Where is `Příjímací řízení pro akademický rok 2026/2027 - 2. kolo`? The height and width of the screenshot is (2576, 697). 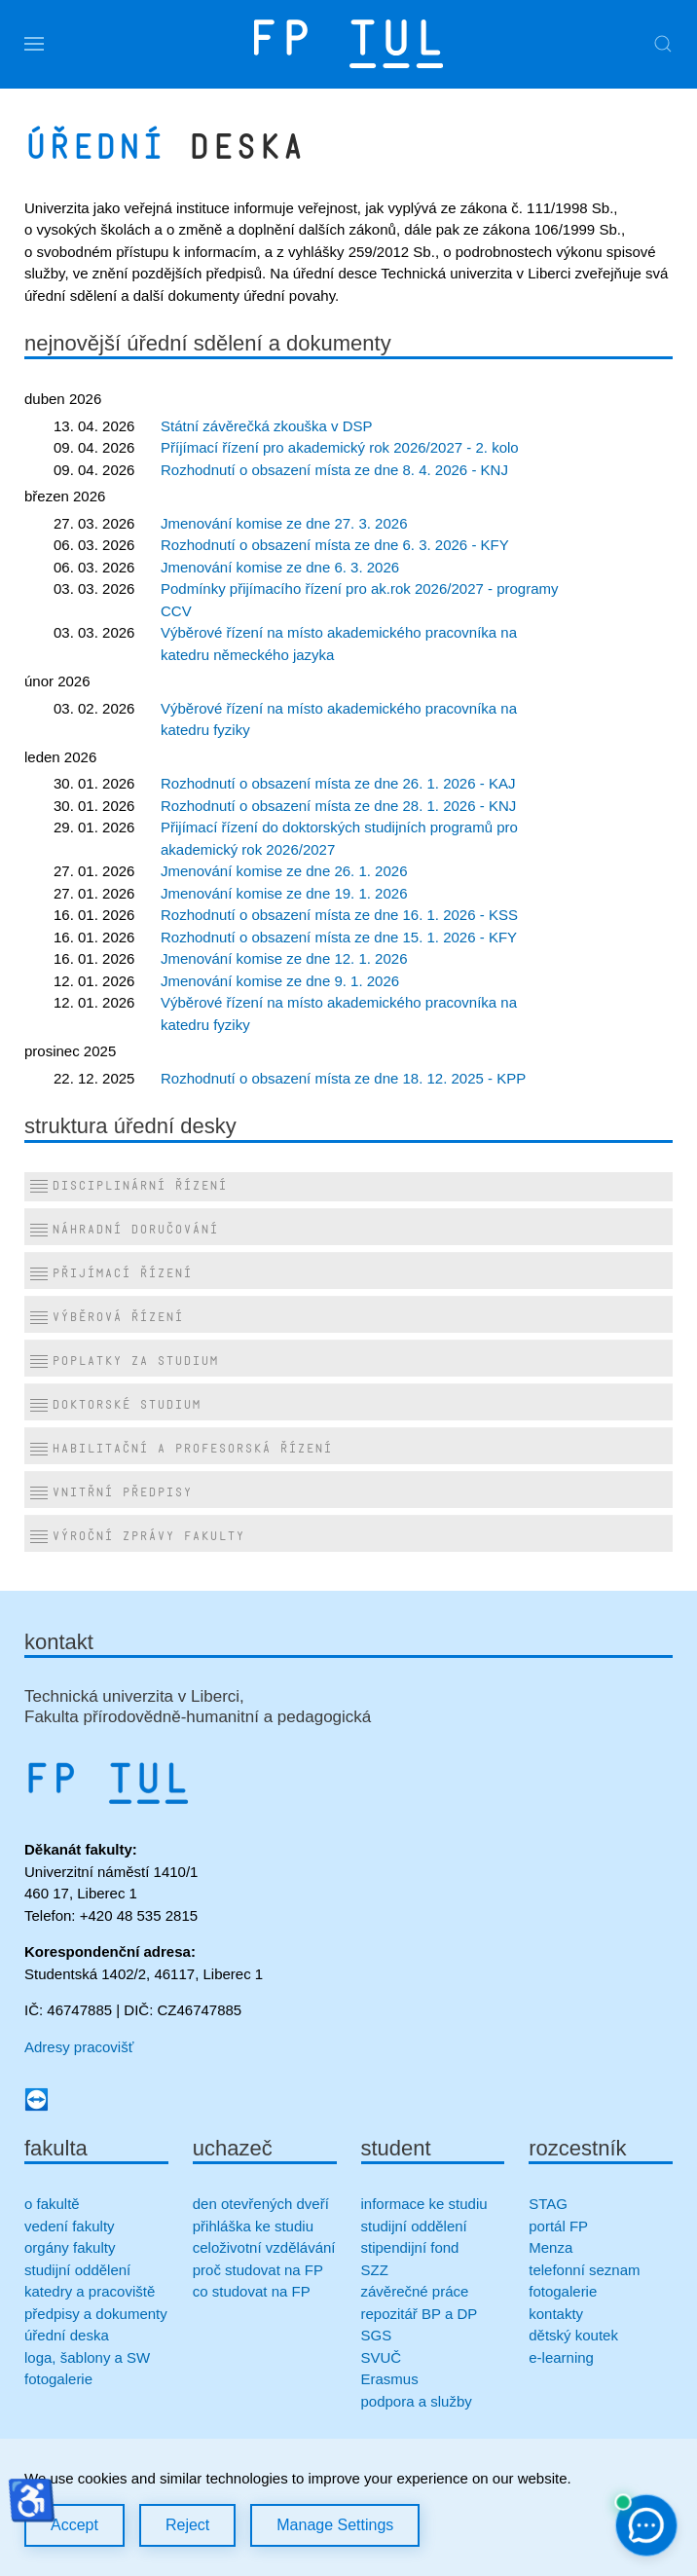 Příjímací řízení pro akademický rok 2026/2027 - 2. kolo is located at coordinates (340, 447).